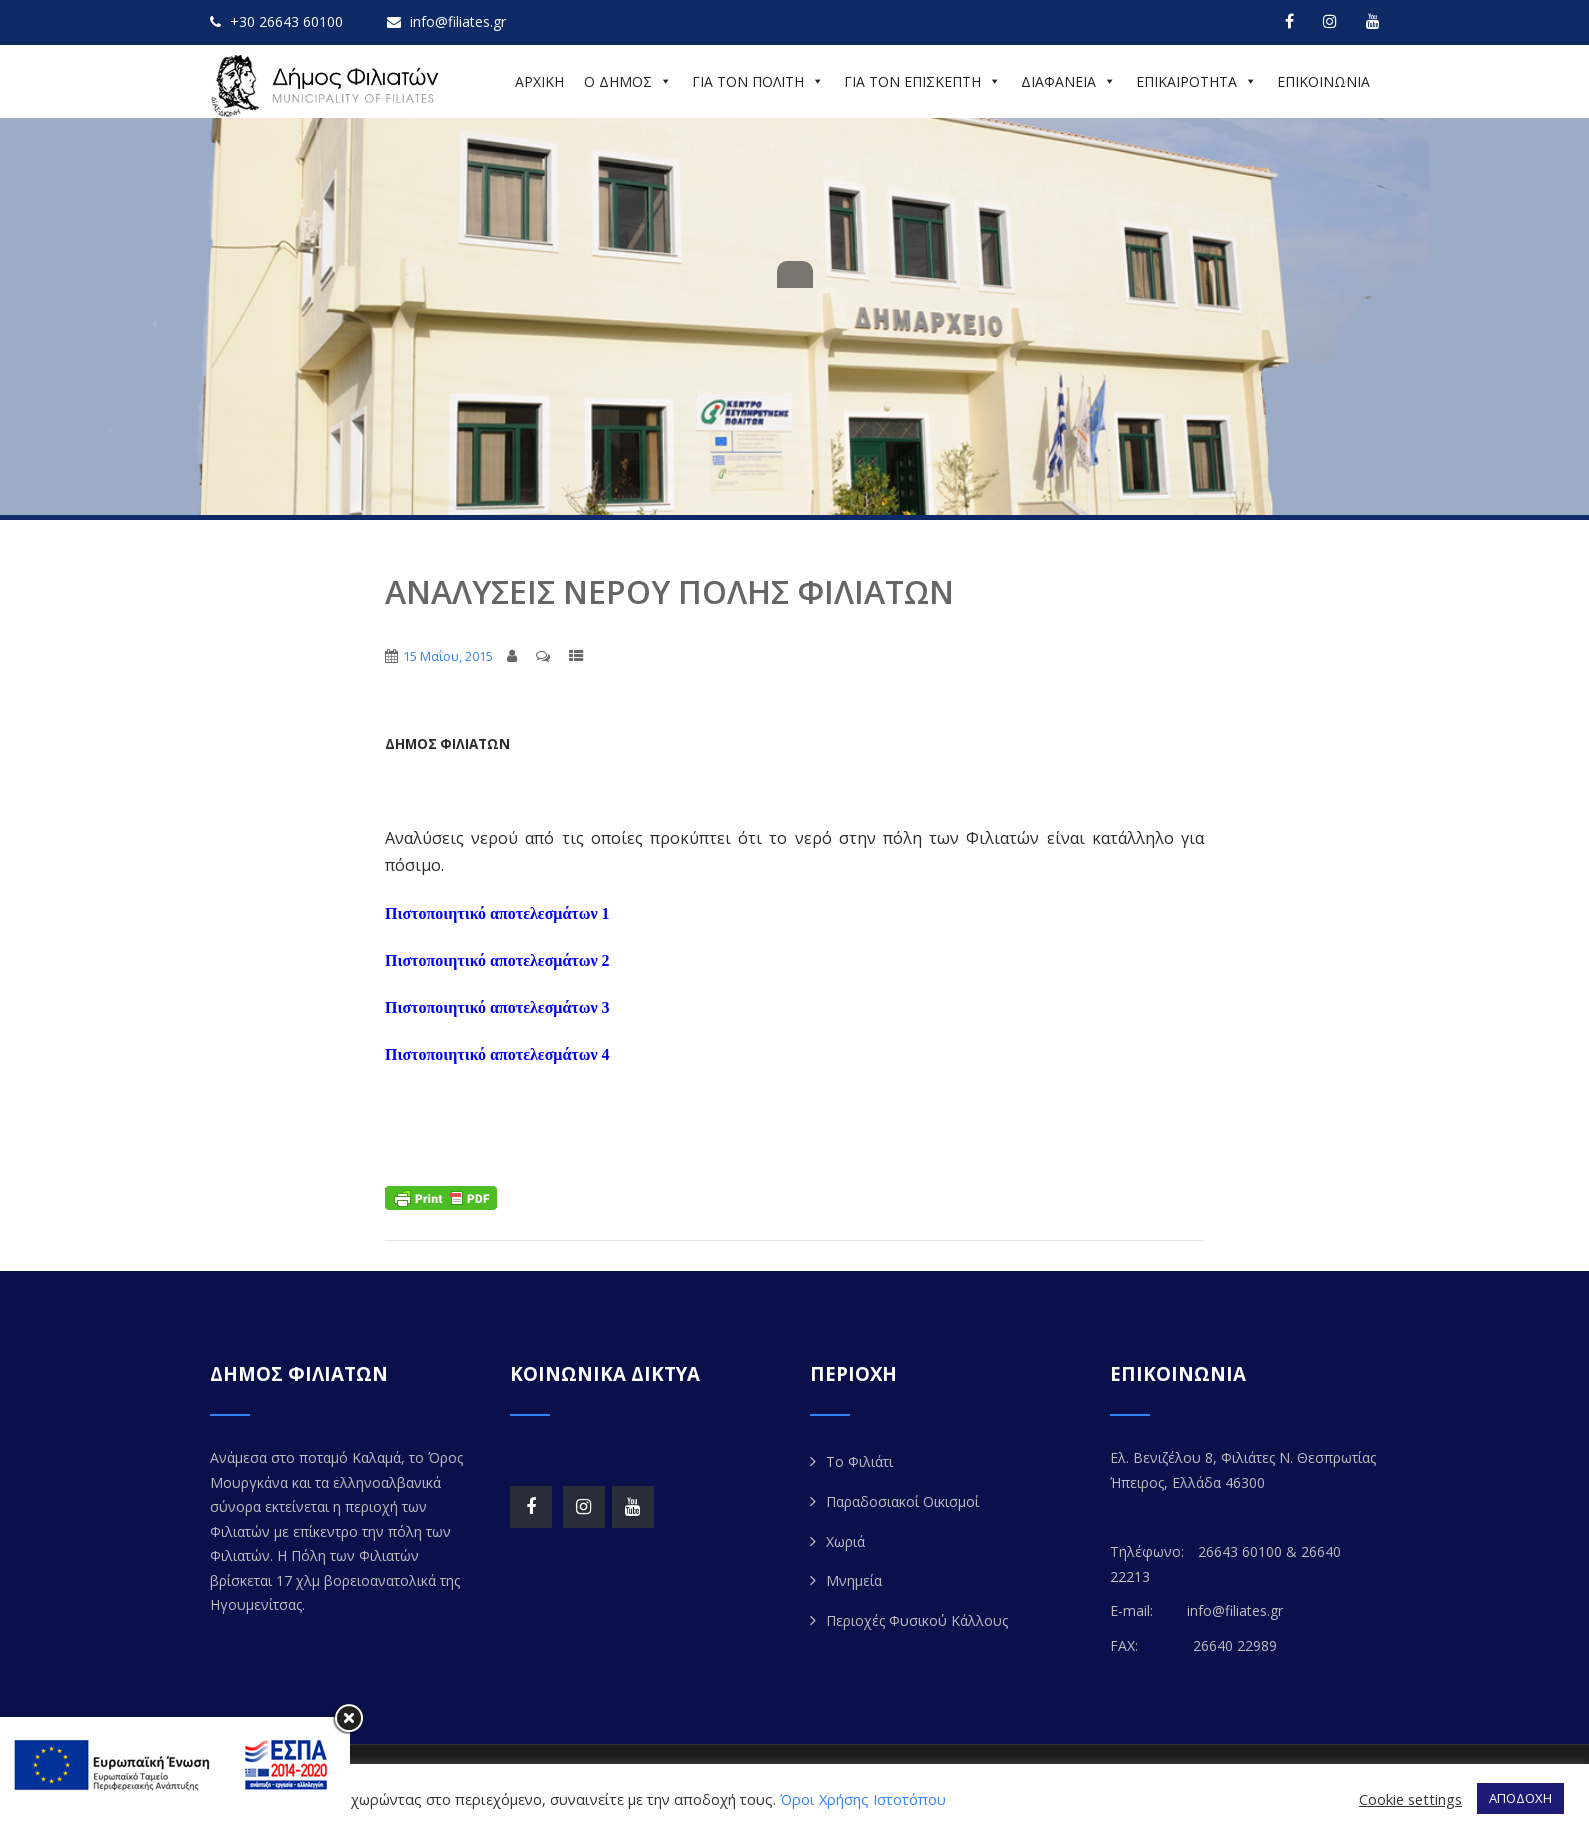 The height and width of the screenshot is (1833, 1589). Describe the element at coordinates (758, 81) in the screenshot. I see `ΓΙΑ ΤΟΝ ΠΟΛΙΤΗ` at that location.